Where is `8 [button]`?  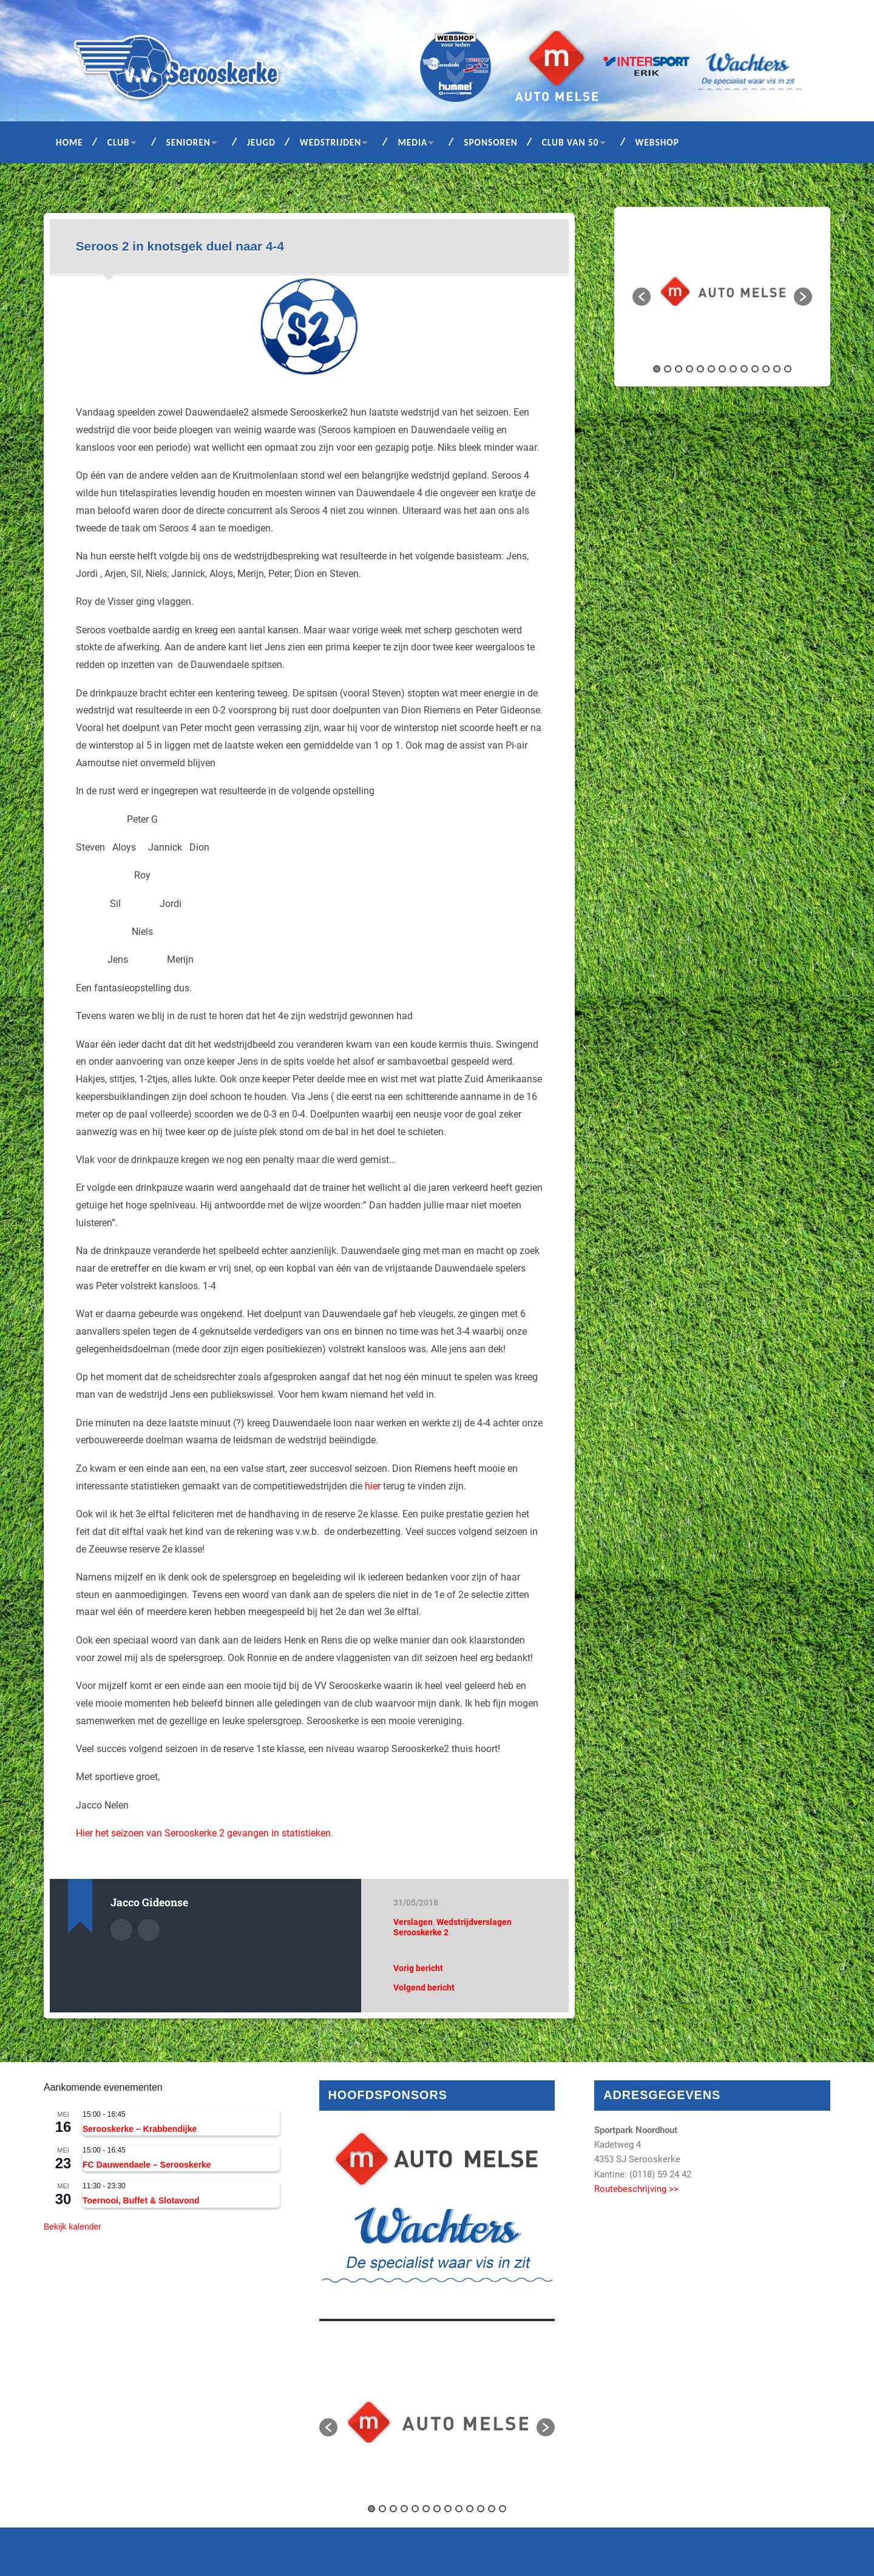 8 [button] is located at coordinates (733, 369).